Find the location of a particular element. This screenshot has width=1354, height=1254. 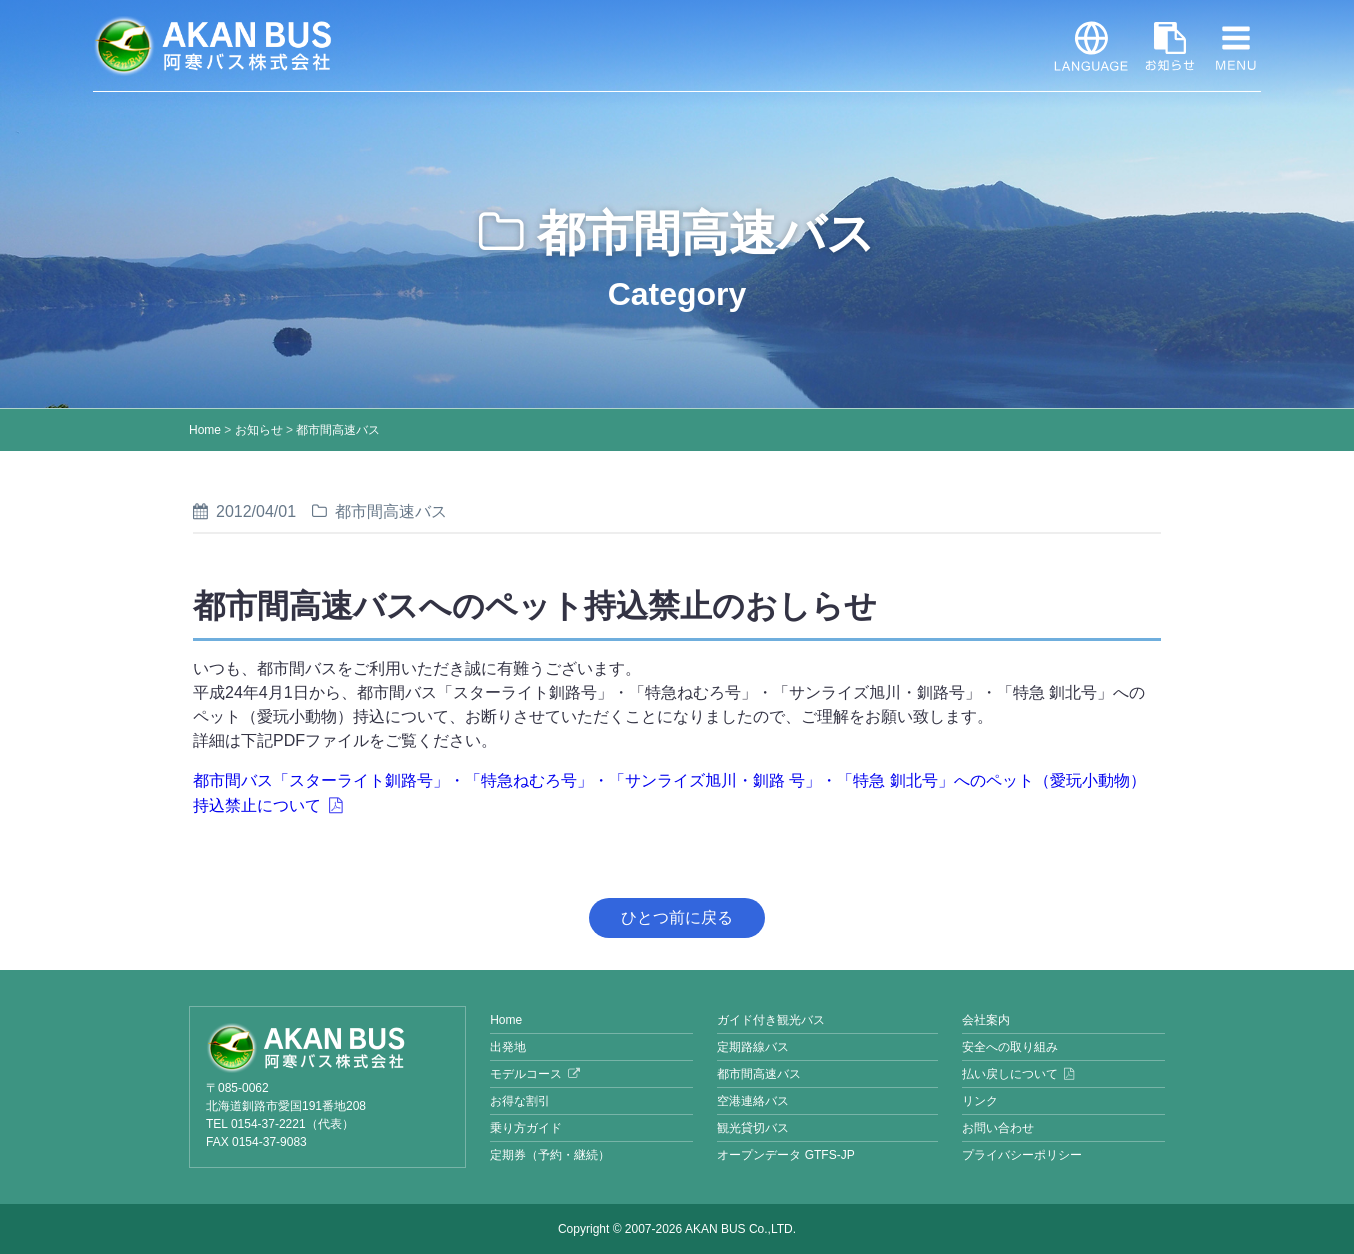

オープンデータ GTFS-JP is located at coordinates (785, 1155).